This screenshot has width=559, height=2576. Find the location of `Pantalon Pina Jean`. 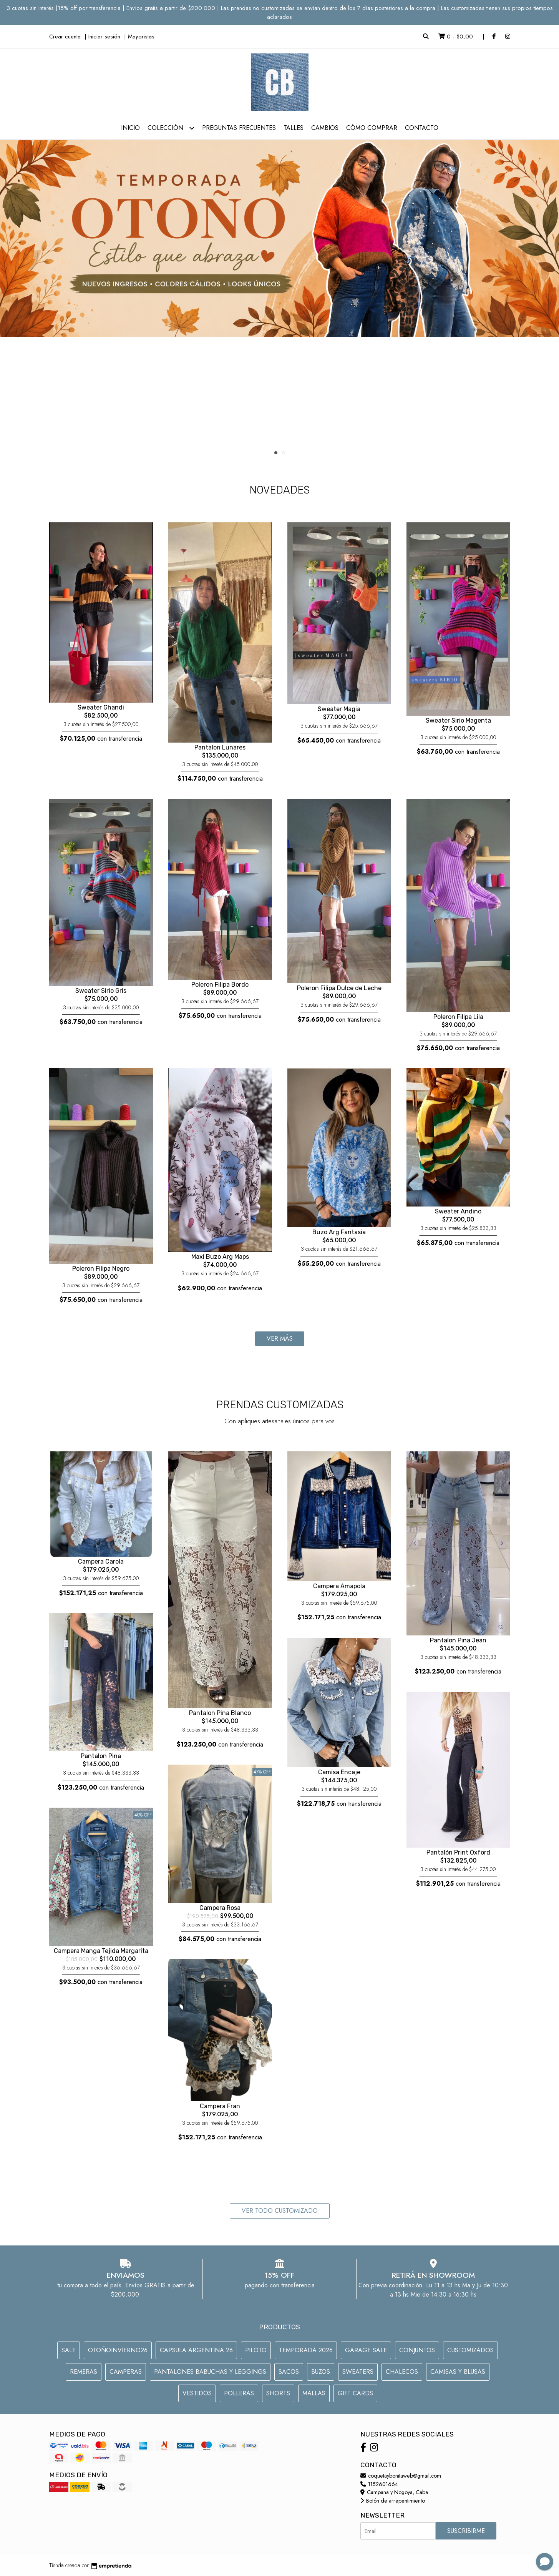

Pantalon Pina Jean is located at coordinates (458, 1640).